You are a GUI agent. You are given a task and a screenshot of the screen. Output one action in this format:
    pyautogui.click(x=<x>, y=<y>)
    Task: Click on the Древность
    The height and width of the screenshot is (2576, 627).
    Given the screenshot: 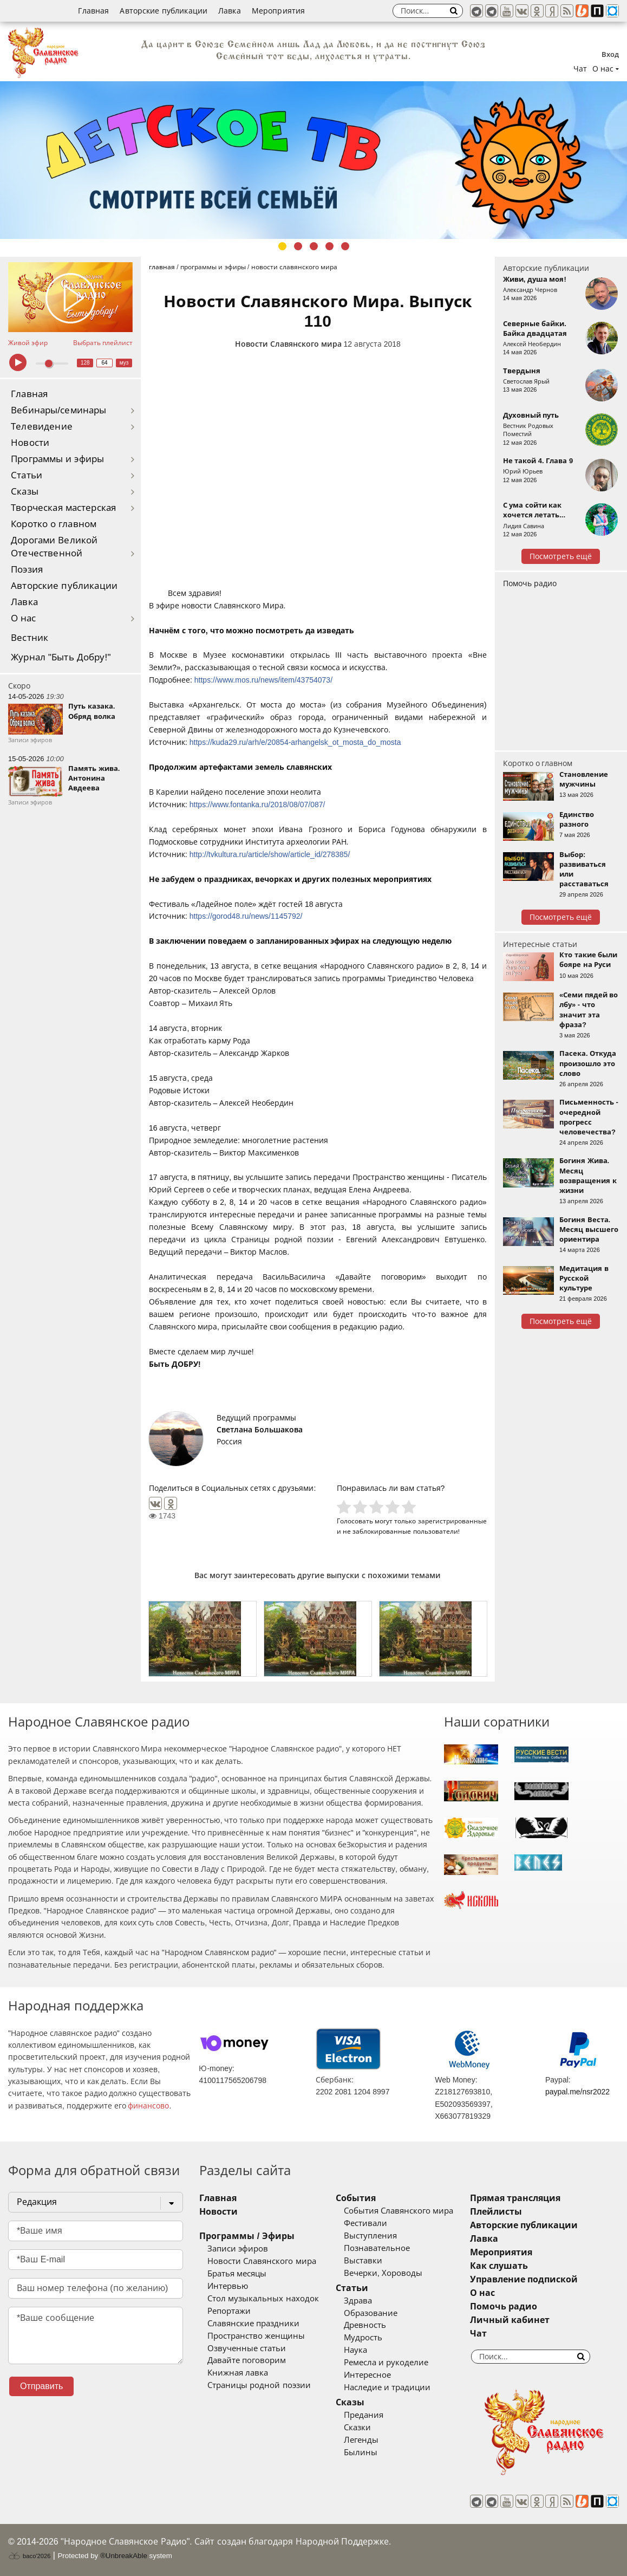 What is the action you would take?
    pyautogui.click(x=365, y=2325)
    